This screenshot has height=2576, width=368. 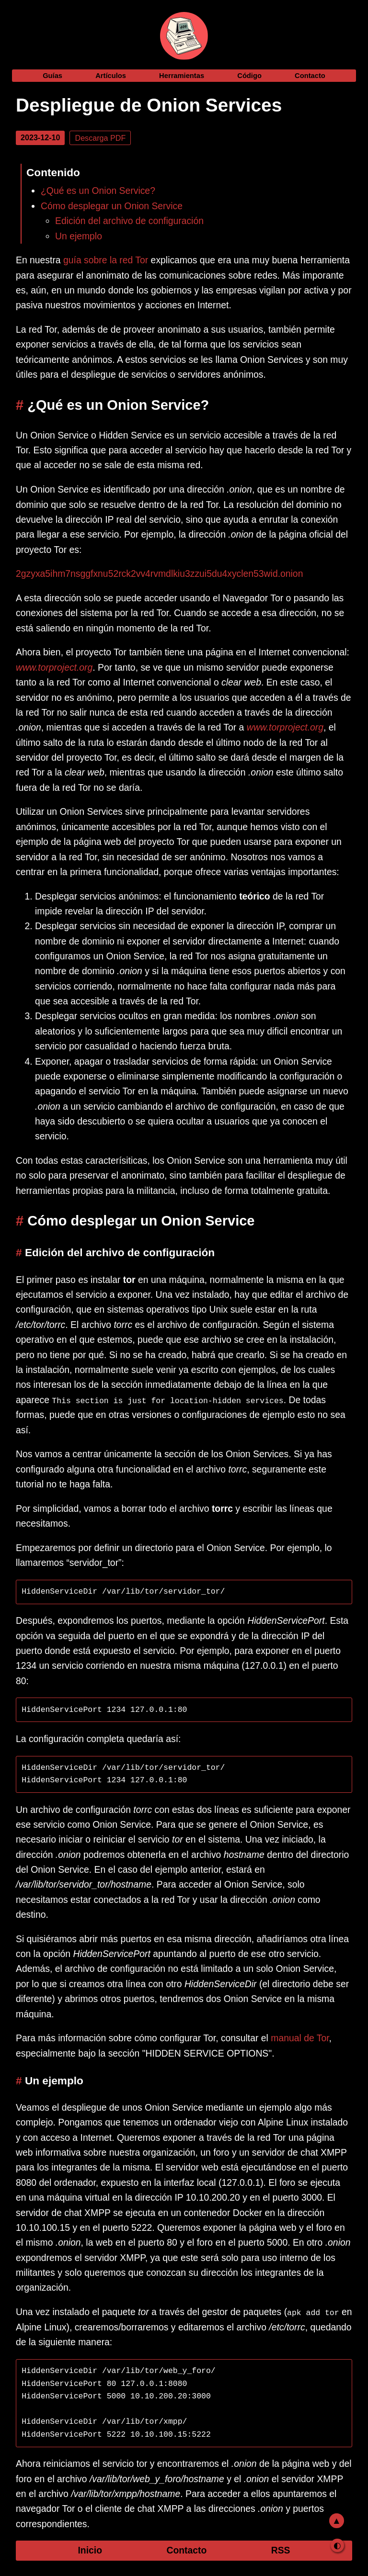 I want to click on # [como-desplegar-un-onion-service], so click(x=21, y=1220).